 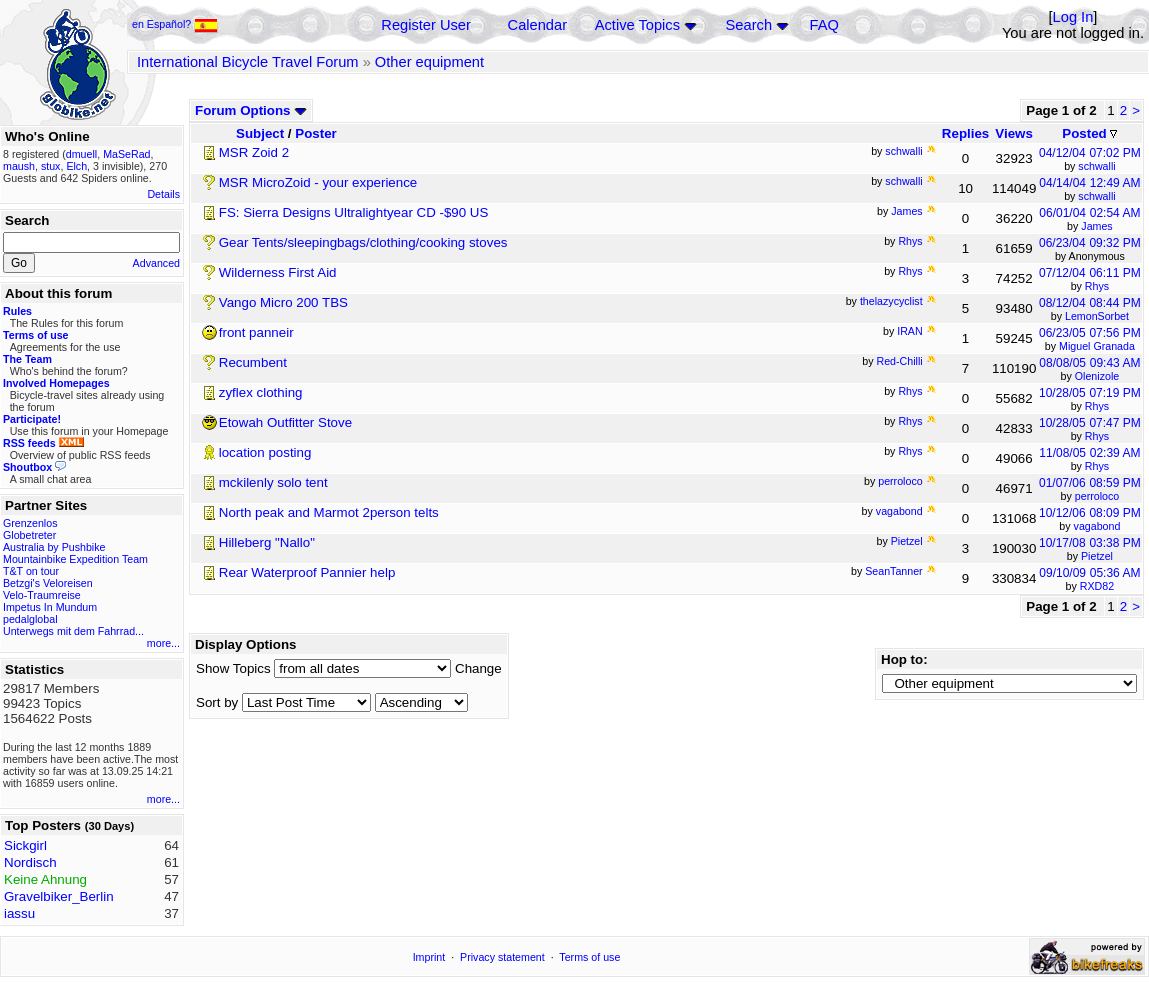 What do you see at coordinates (1096, 166) in the screenshot?
I see `schwalli` at bounding box center [1096, 166].